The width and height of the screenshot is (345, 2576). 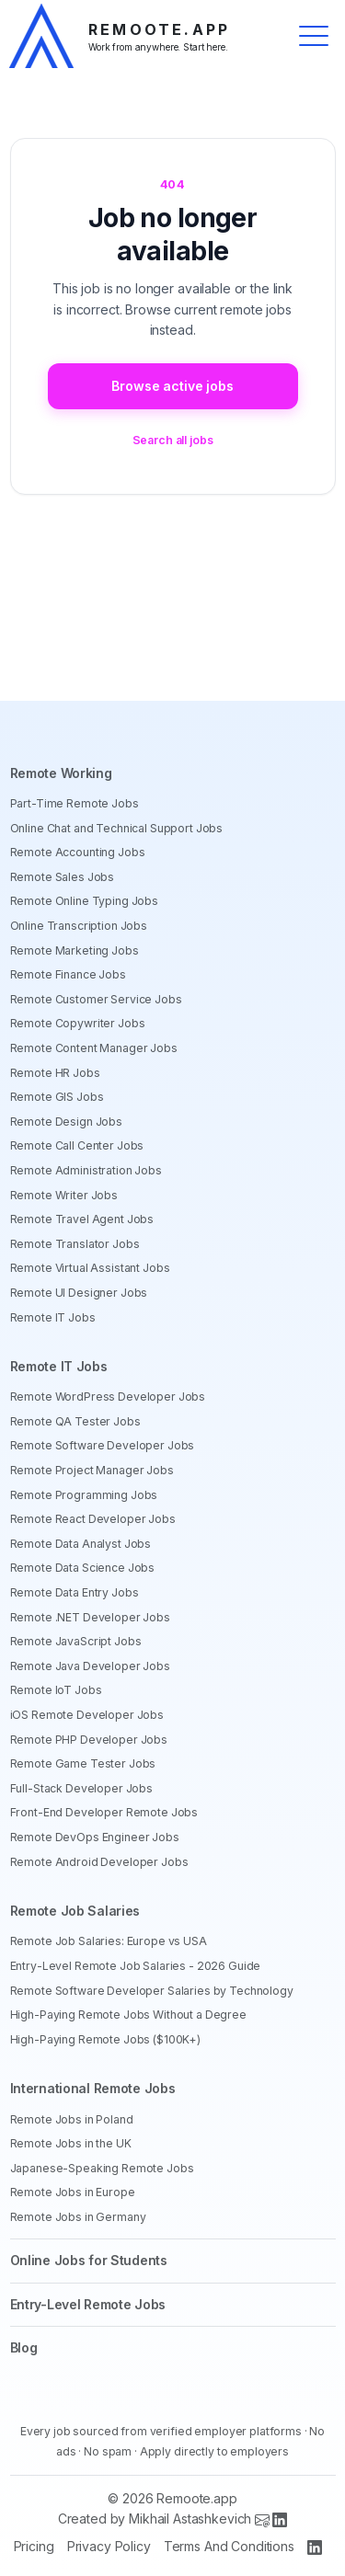 I want to click on Remote Design Jobs, so click(x=66, y=1121).